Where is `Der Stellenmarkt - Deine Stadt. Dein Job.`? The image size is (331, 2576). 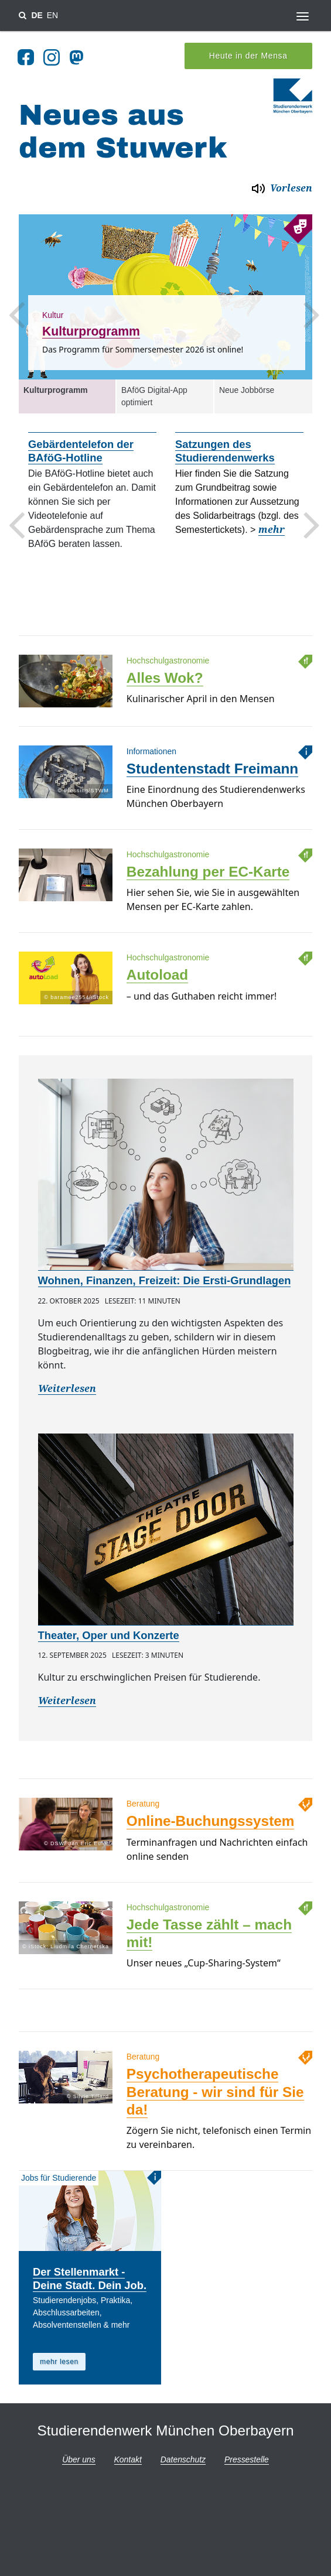
Der Stellenmarkt - Deine Stadt. Dein Job. is located at coordinates (89, 2275).